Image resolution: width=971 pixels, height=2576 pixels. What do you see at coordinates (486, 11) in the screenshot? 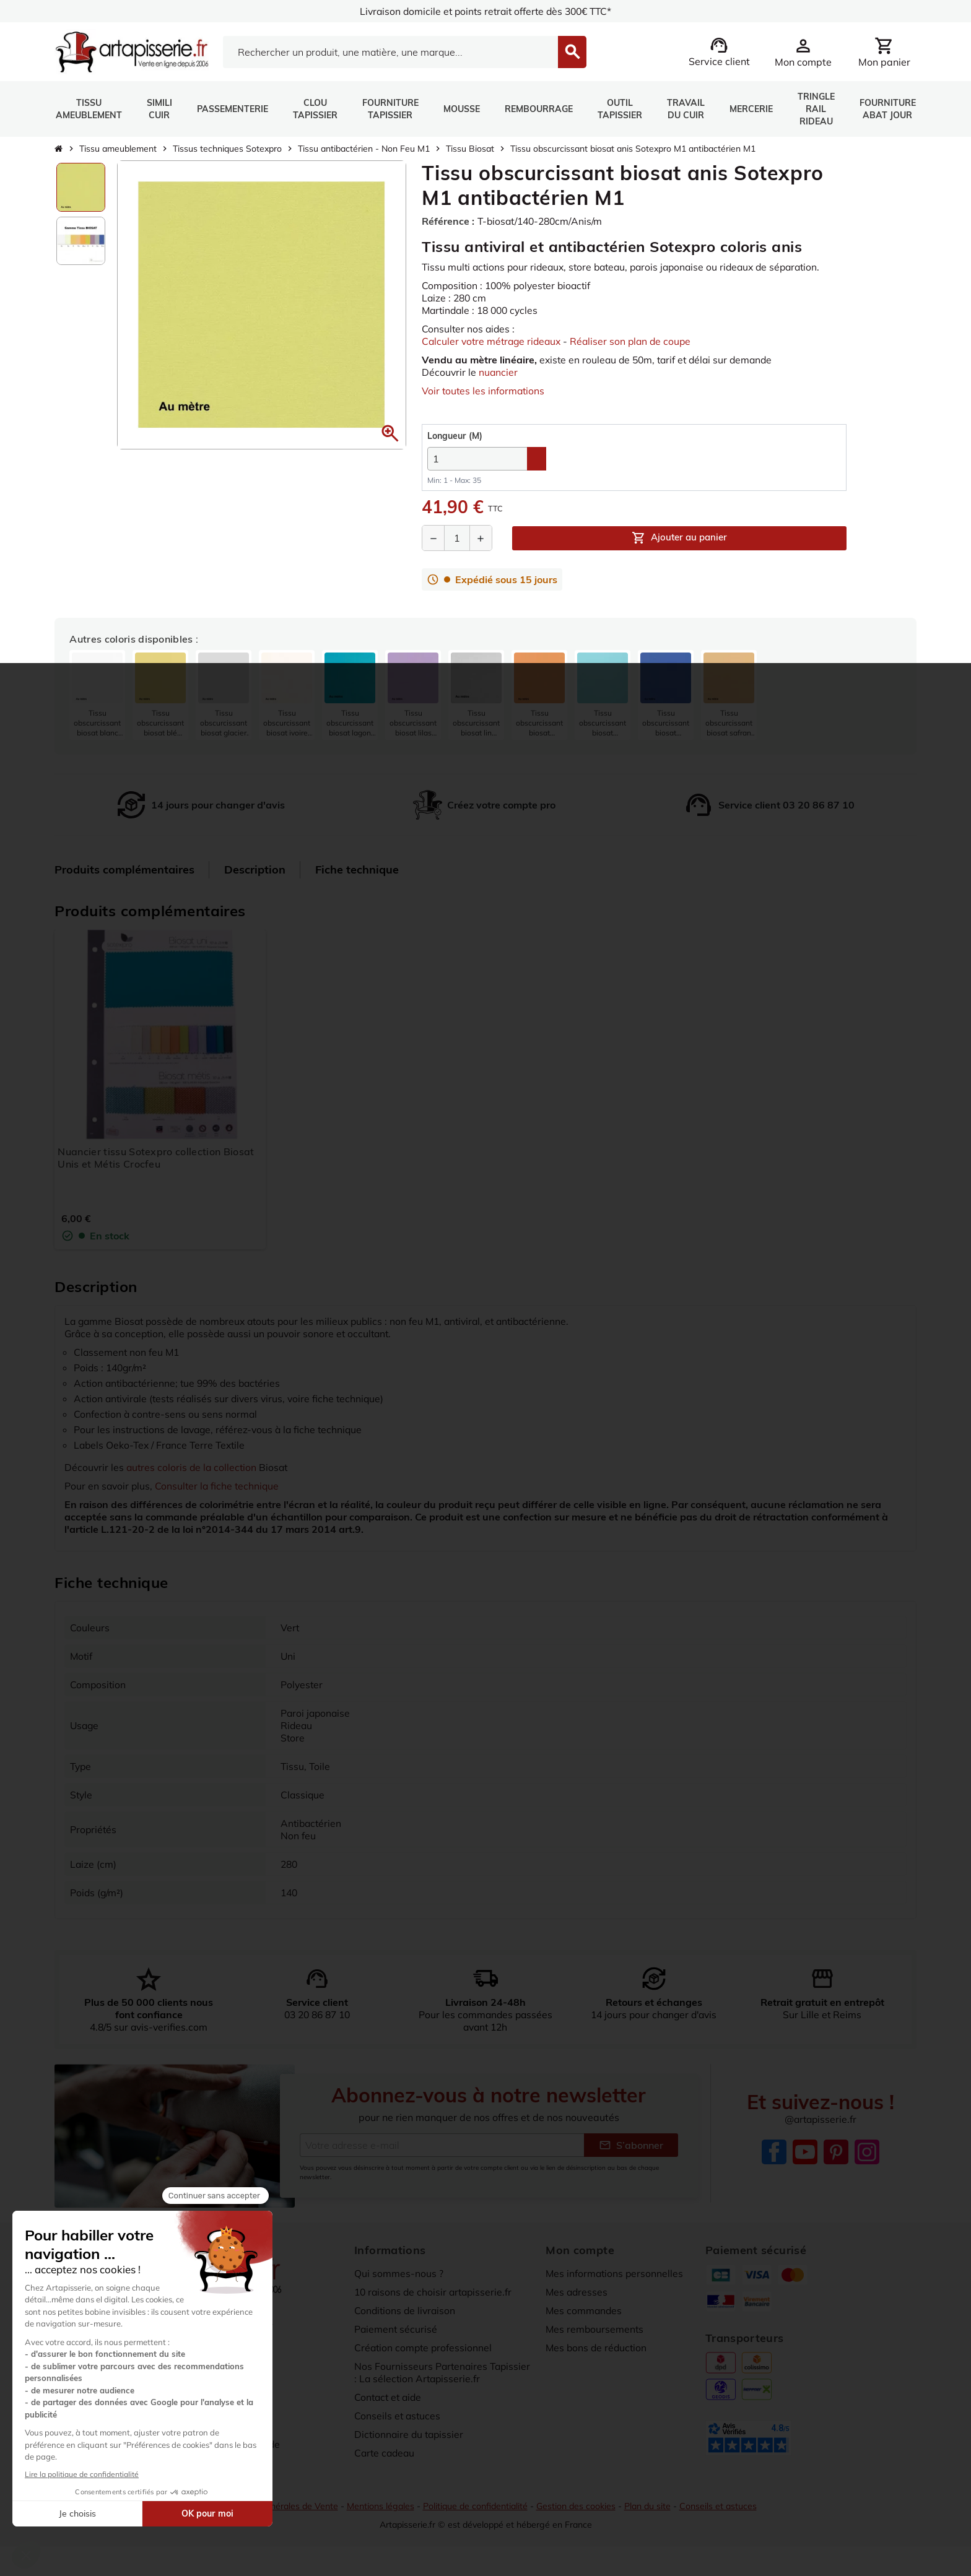
I see `Livraison domicile et points retrait offerte dès 300€ TTC*` at bounding box center [486, 11].